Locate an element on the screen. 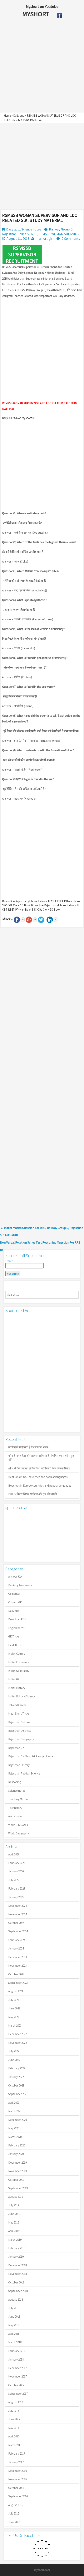 The width and height of the screenshot is (84, 2576). March 2023 is located at coordinates (15, 2025).